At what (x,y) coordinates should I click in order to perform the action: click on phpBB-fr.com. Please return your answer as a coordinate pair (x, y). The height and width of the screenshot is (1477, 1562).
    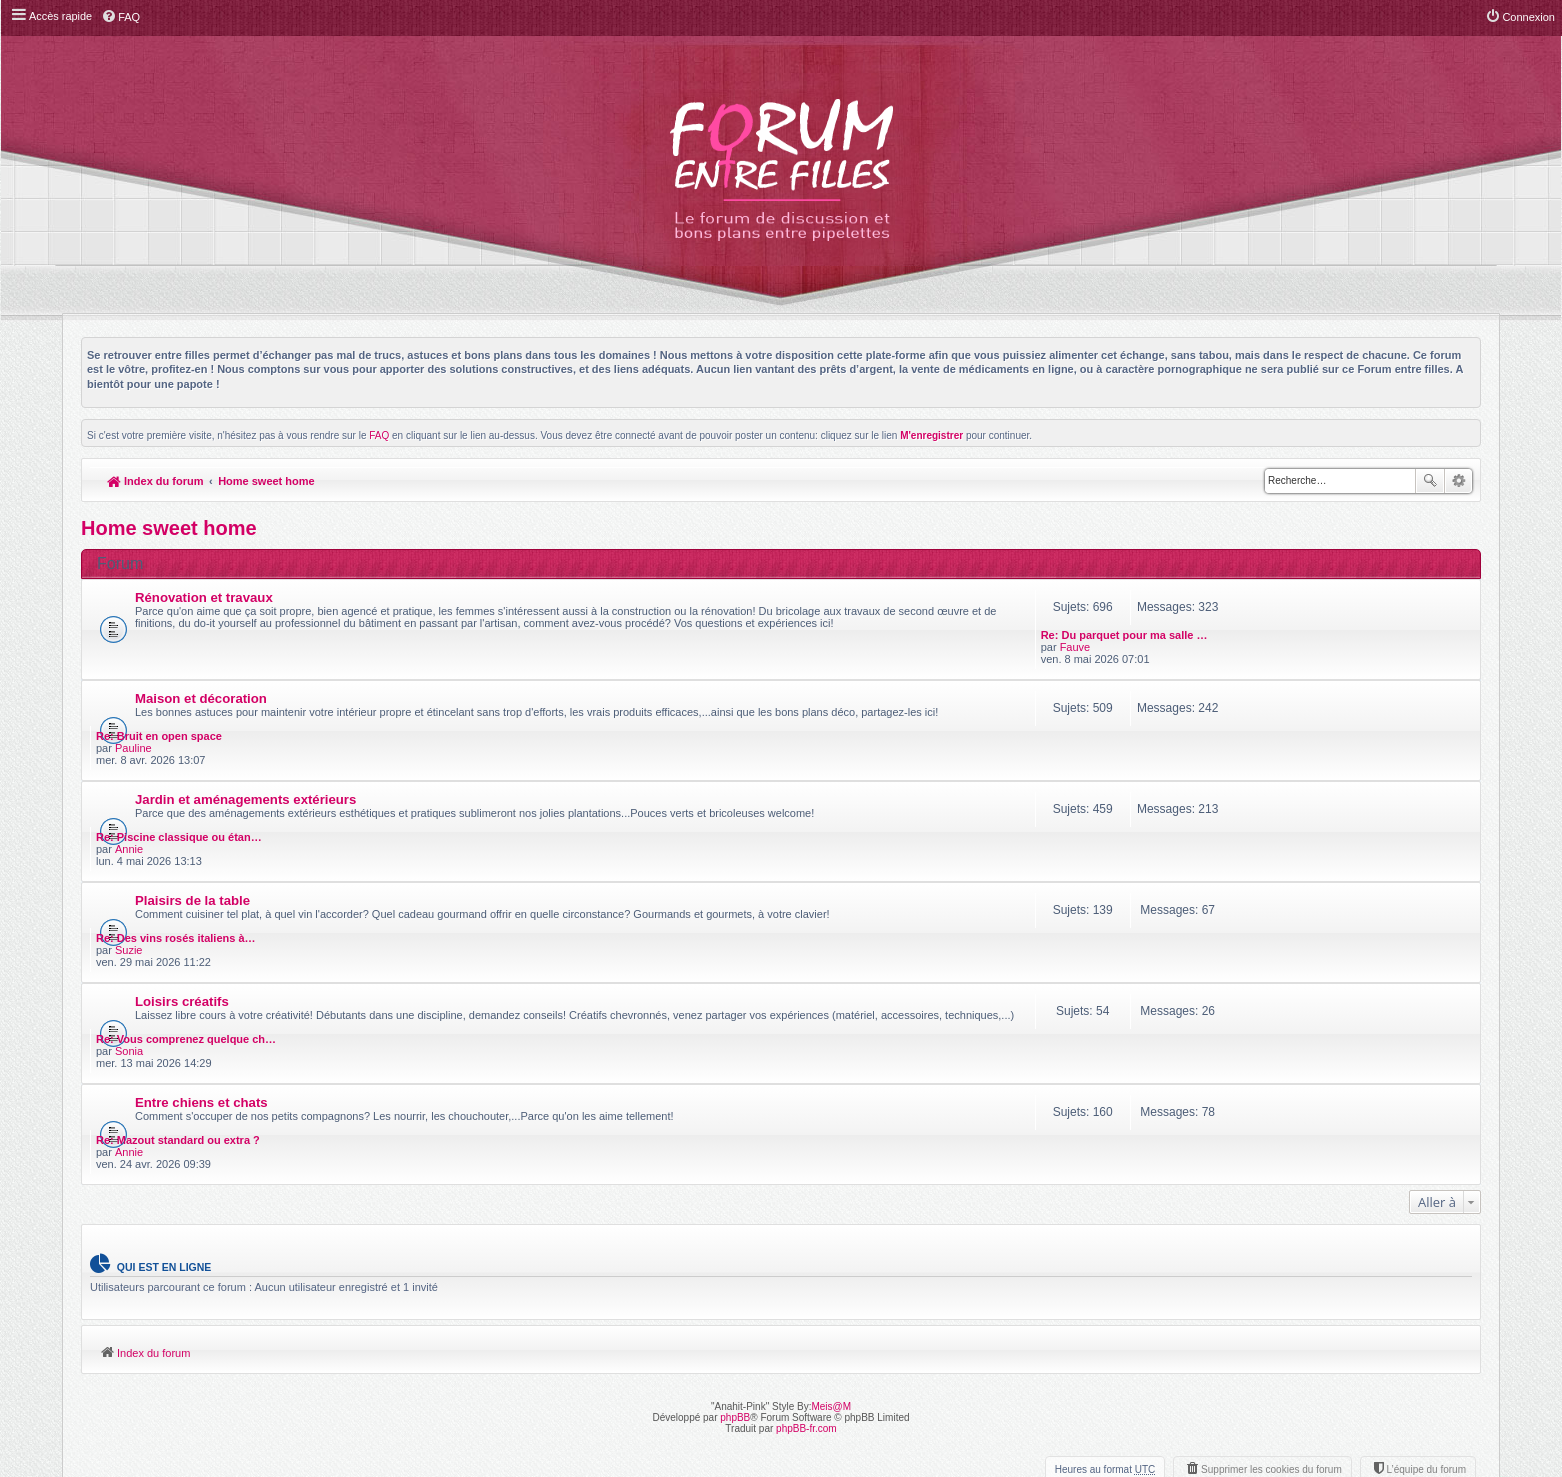
    Looking at the image, I should click on (806, 1218).